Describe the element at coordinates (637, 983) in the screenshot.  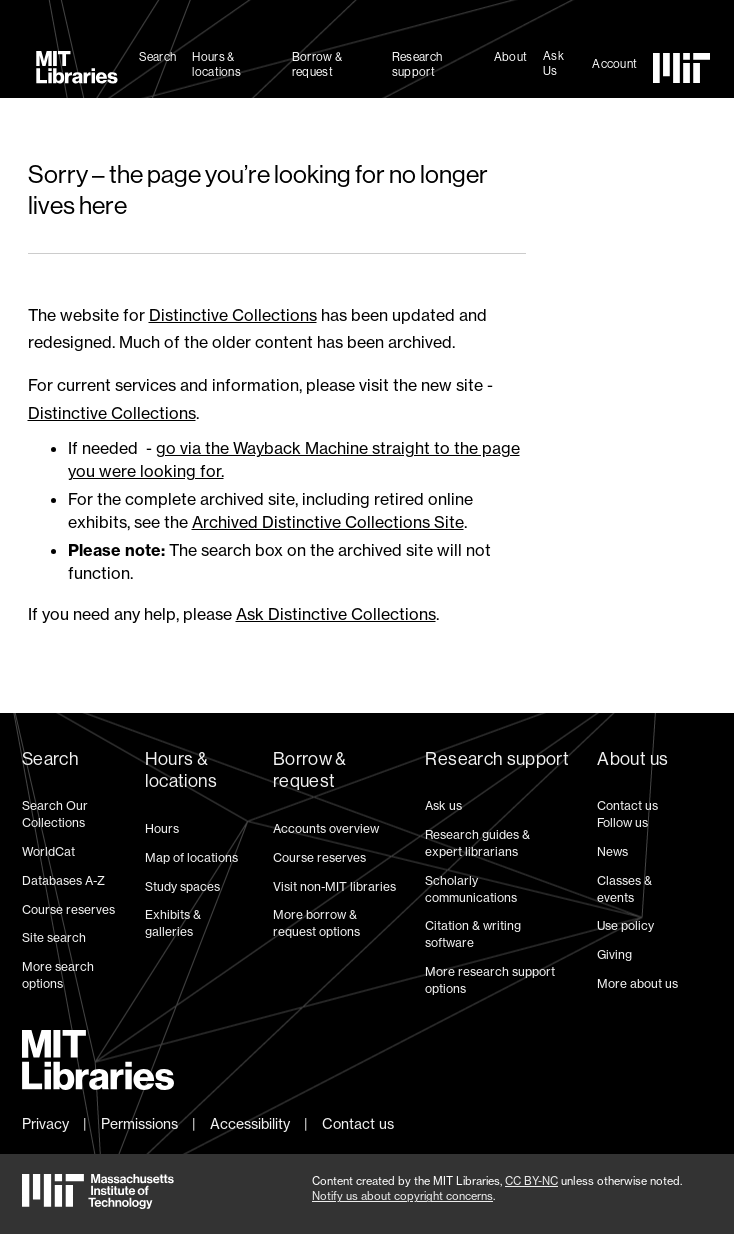
I see `More about us` at that location.